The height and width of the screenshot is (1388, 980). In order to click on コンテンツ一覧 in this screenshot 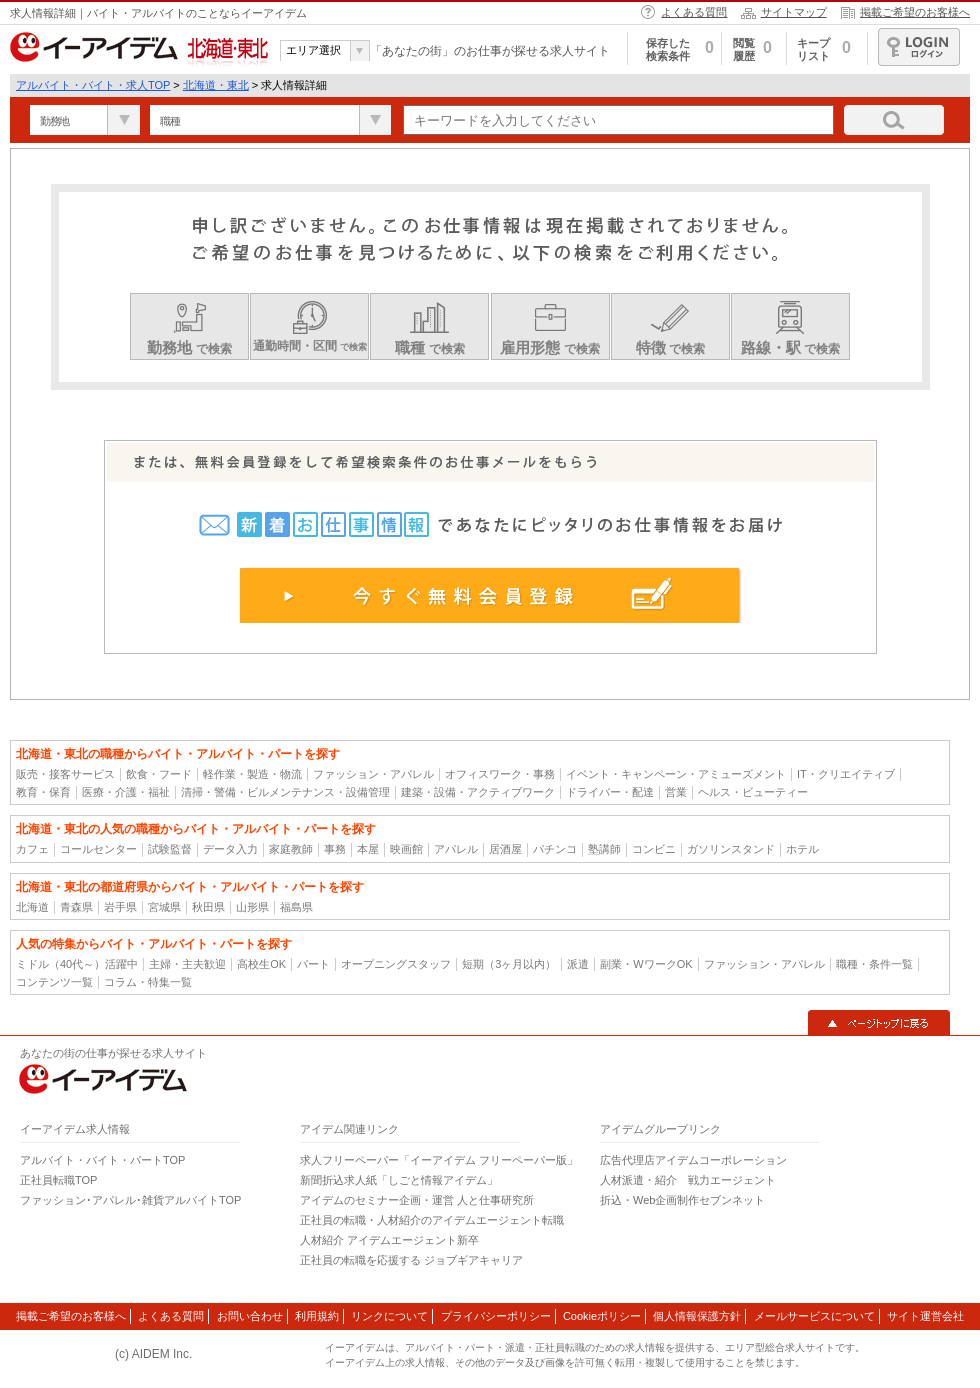, I will do `click(54, 982)`.